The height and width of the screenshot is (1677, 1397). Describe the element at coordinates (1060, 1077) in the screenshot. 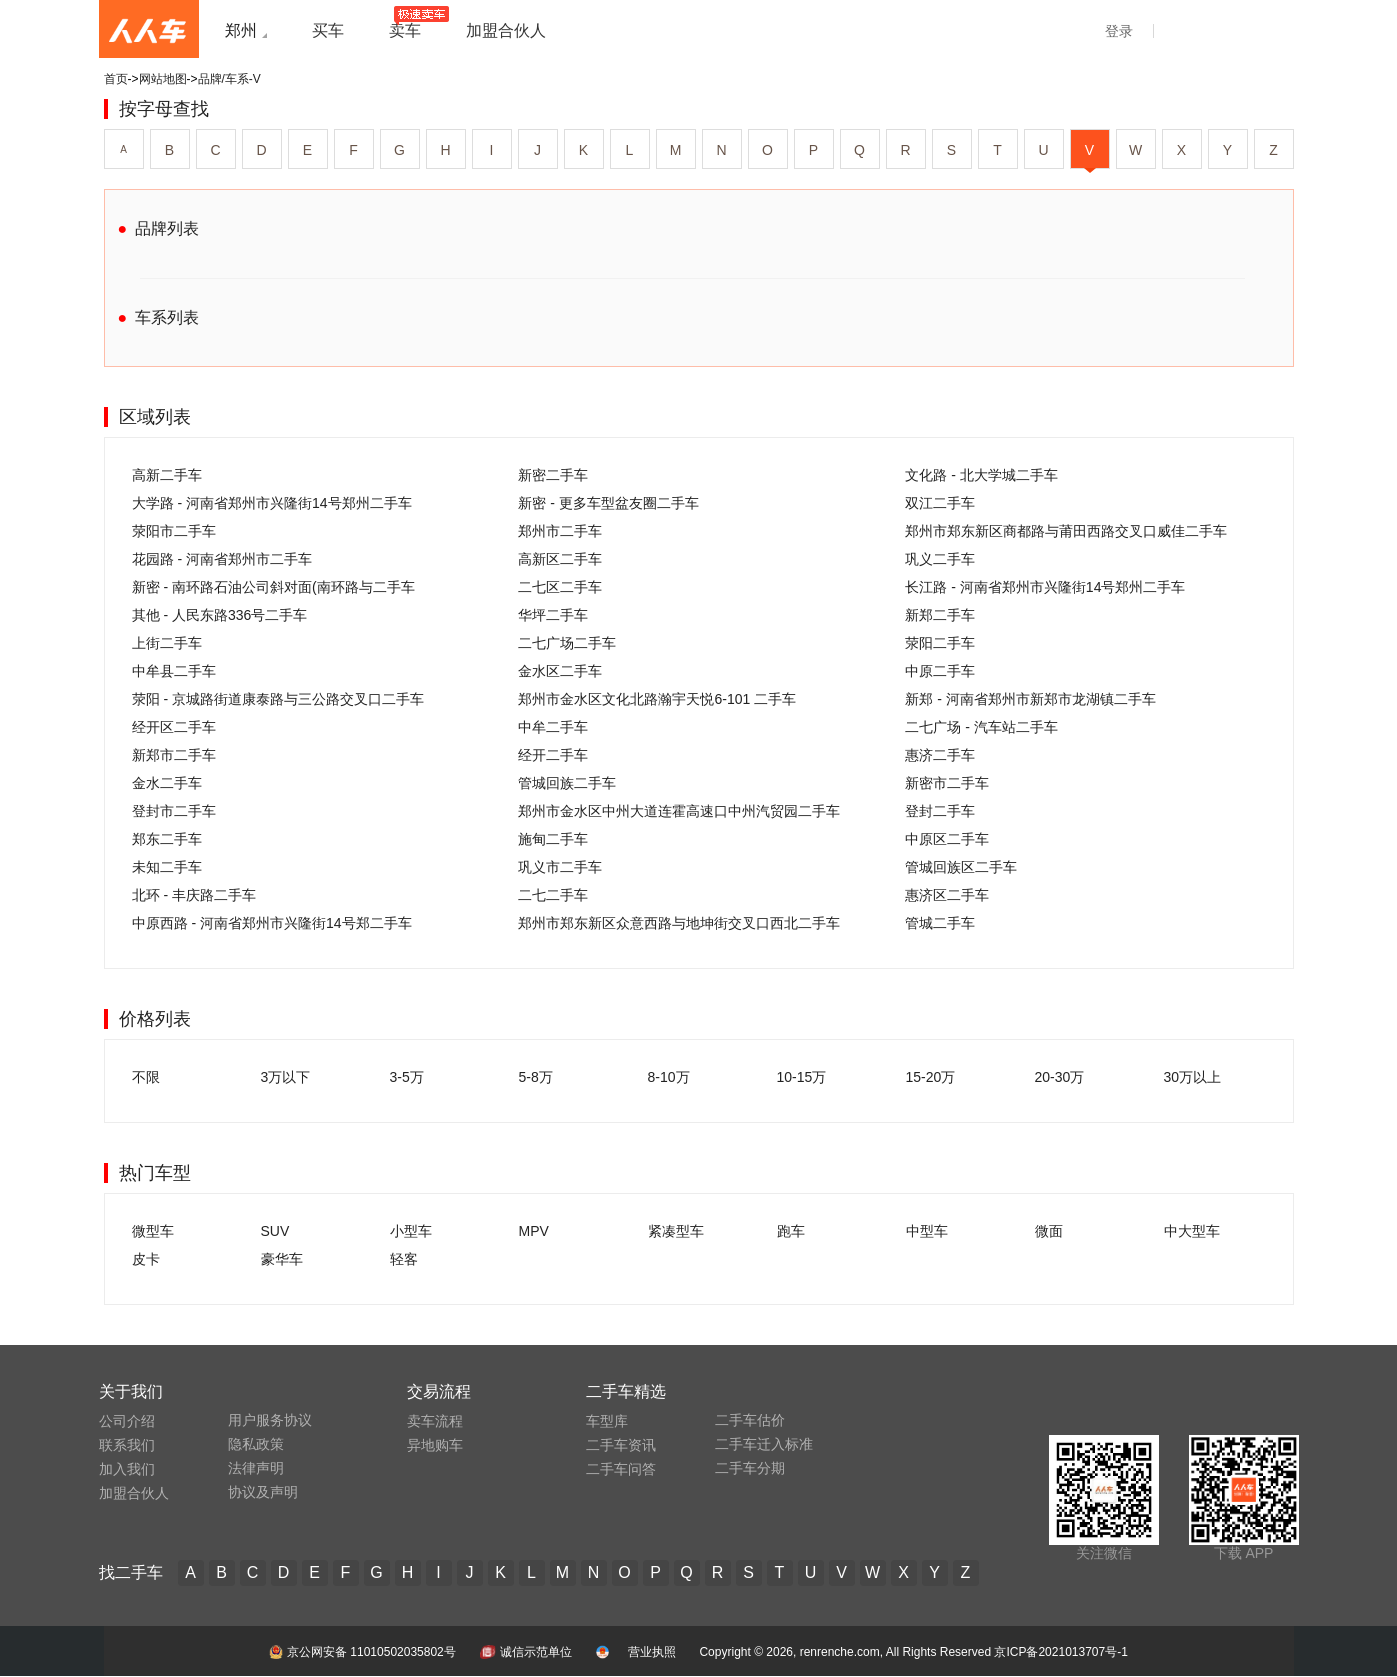

I see `20-30万` at that location.